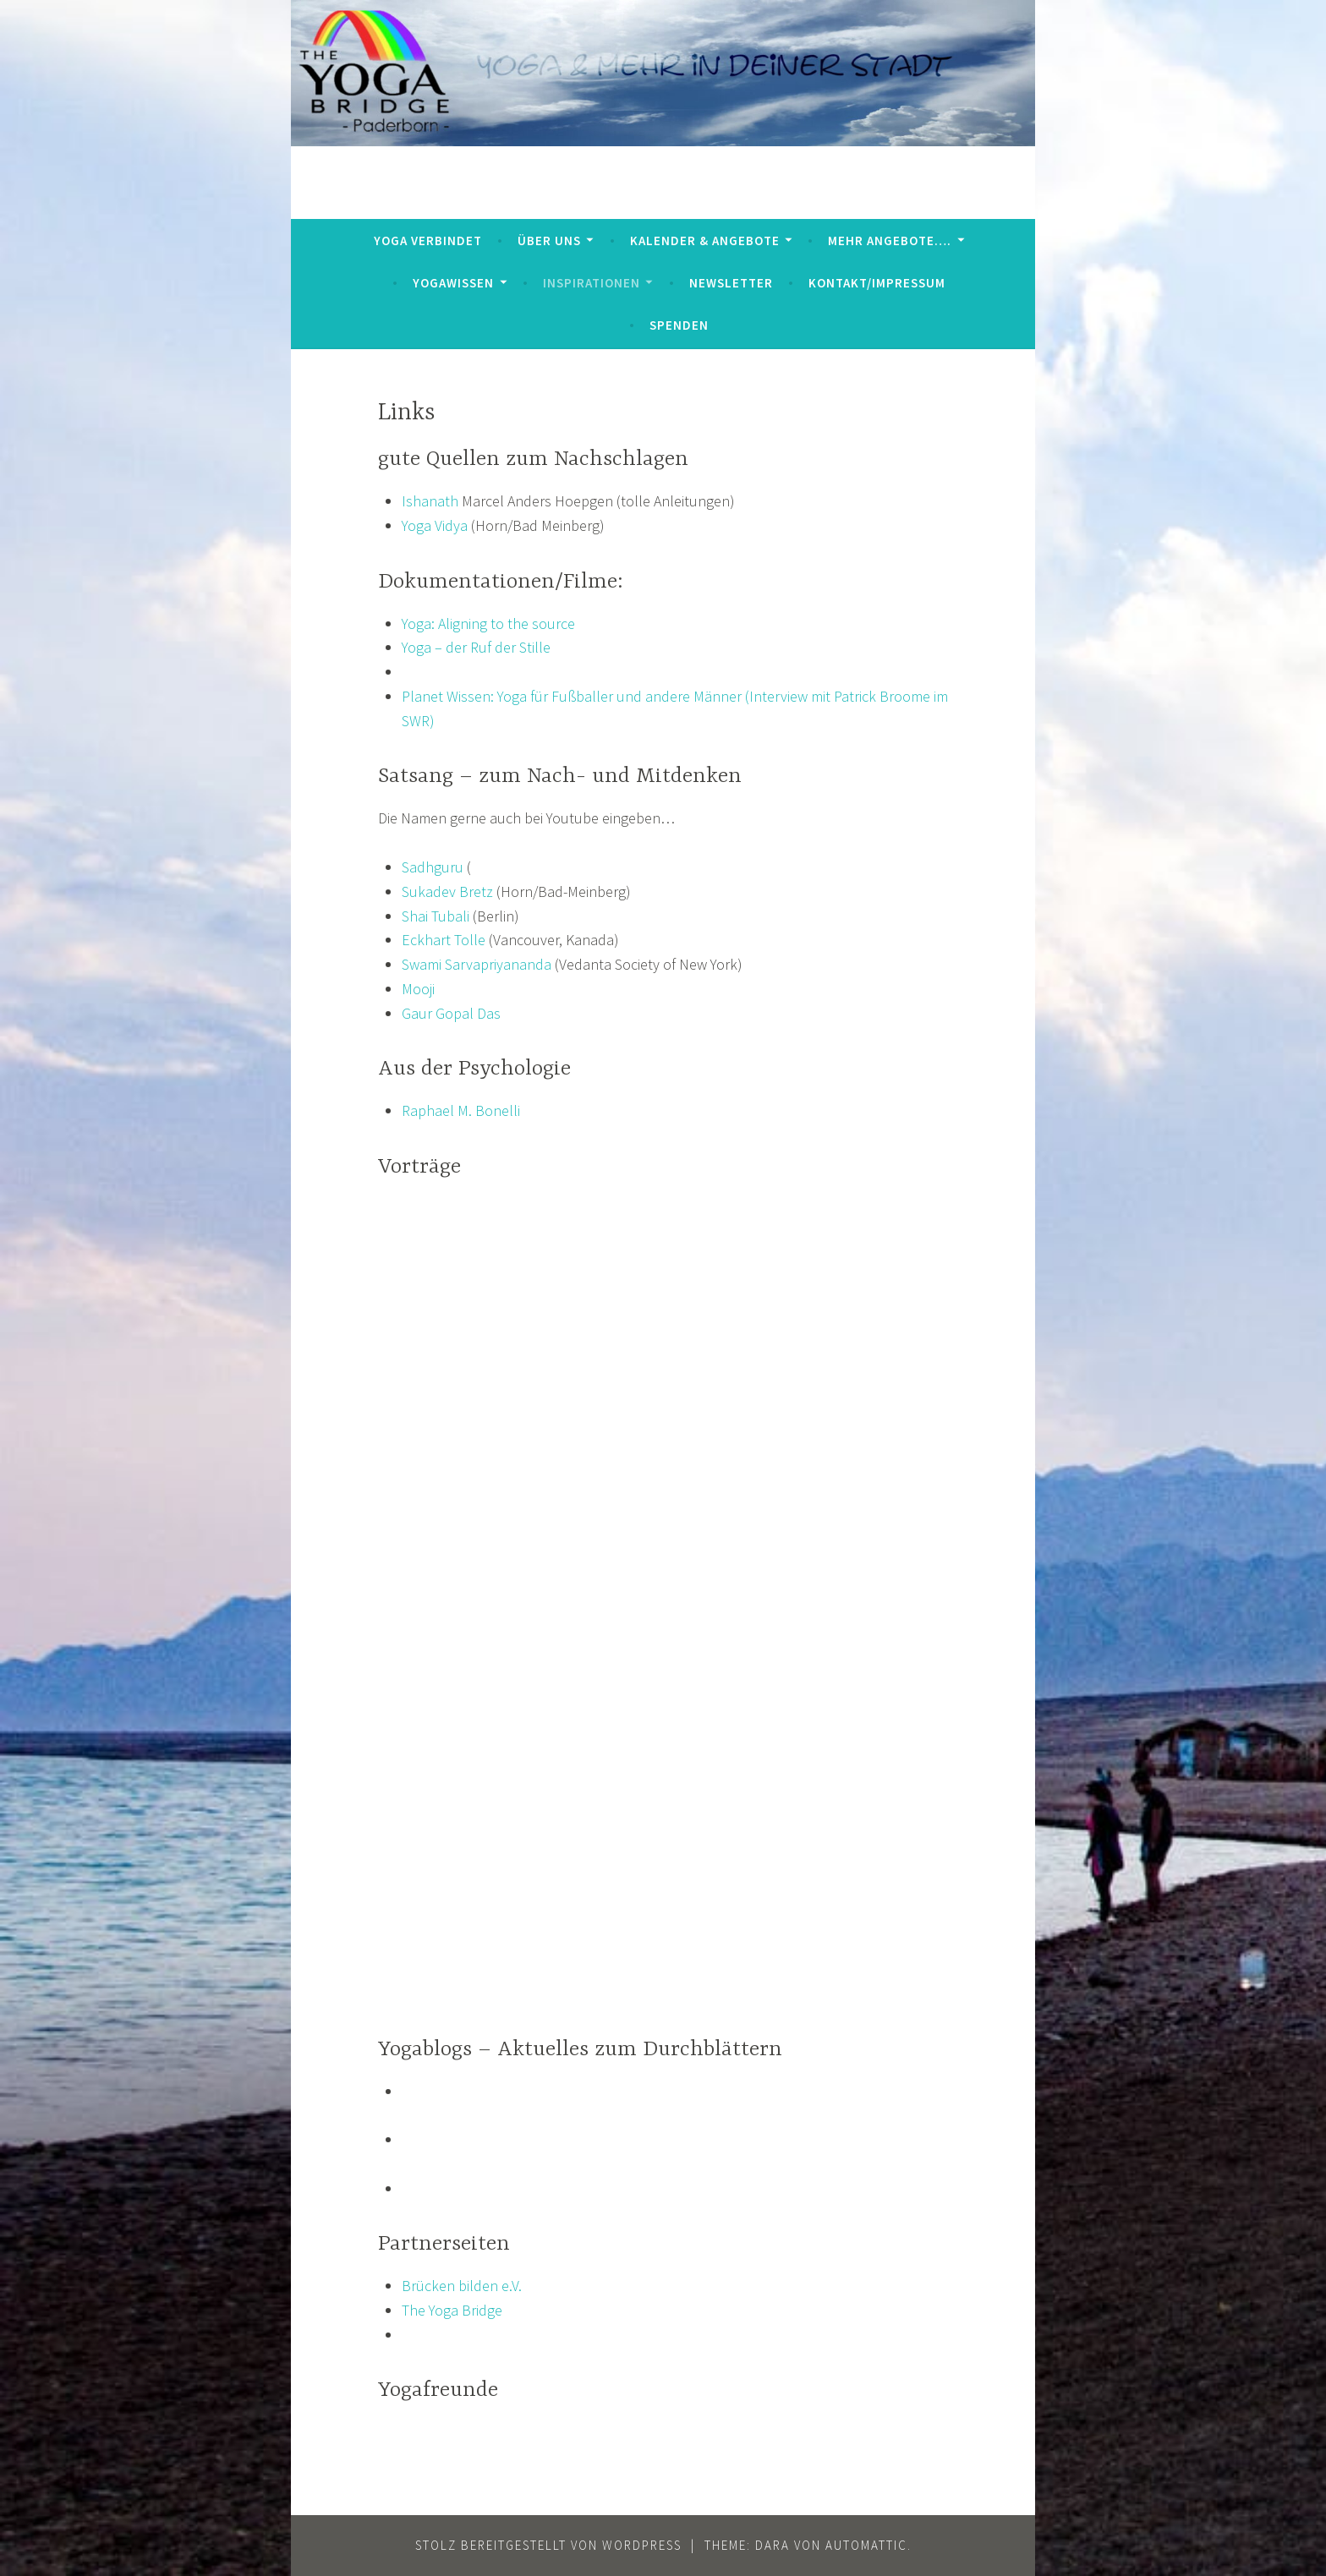 The image size is (1326, 2576). Describe the element at coordinates (435, 916) in the screenshot. I see `Shai Tubali` at that location.